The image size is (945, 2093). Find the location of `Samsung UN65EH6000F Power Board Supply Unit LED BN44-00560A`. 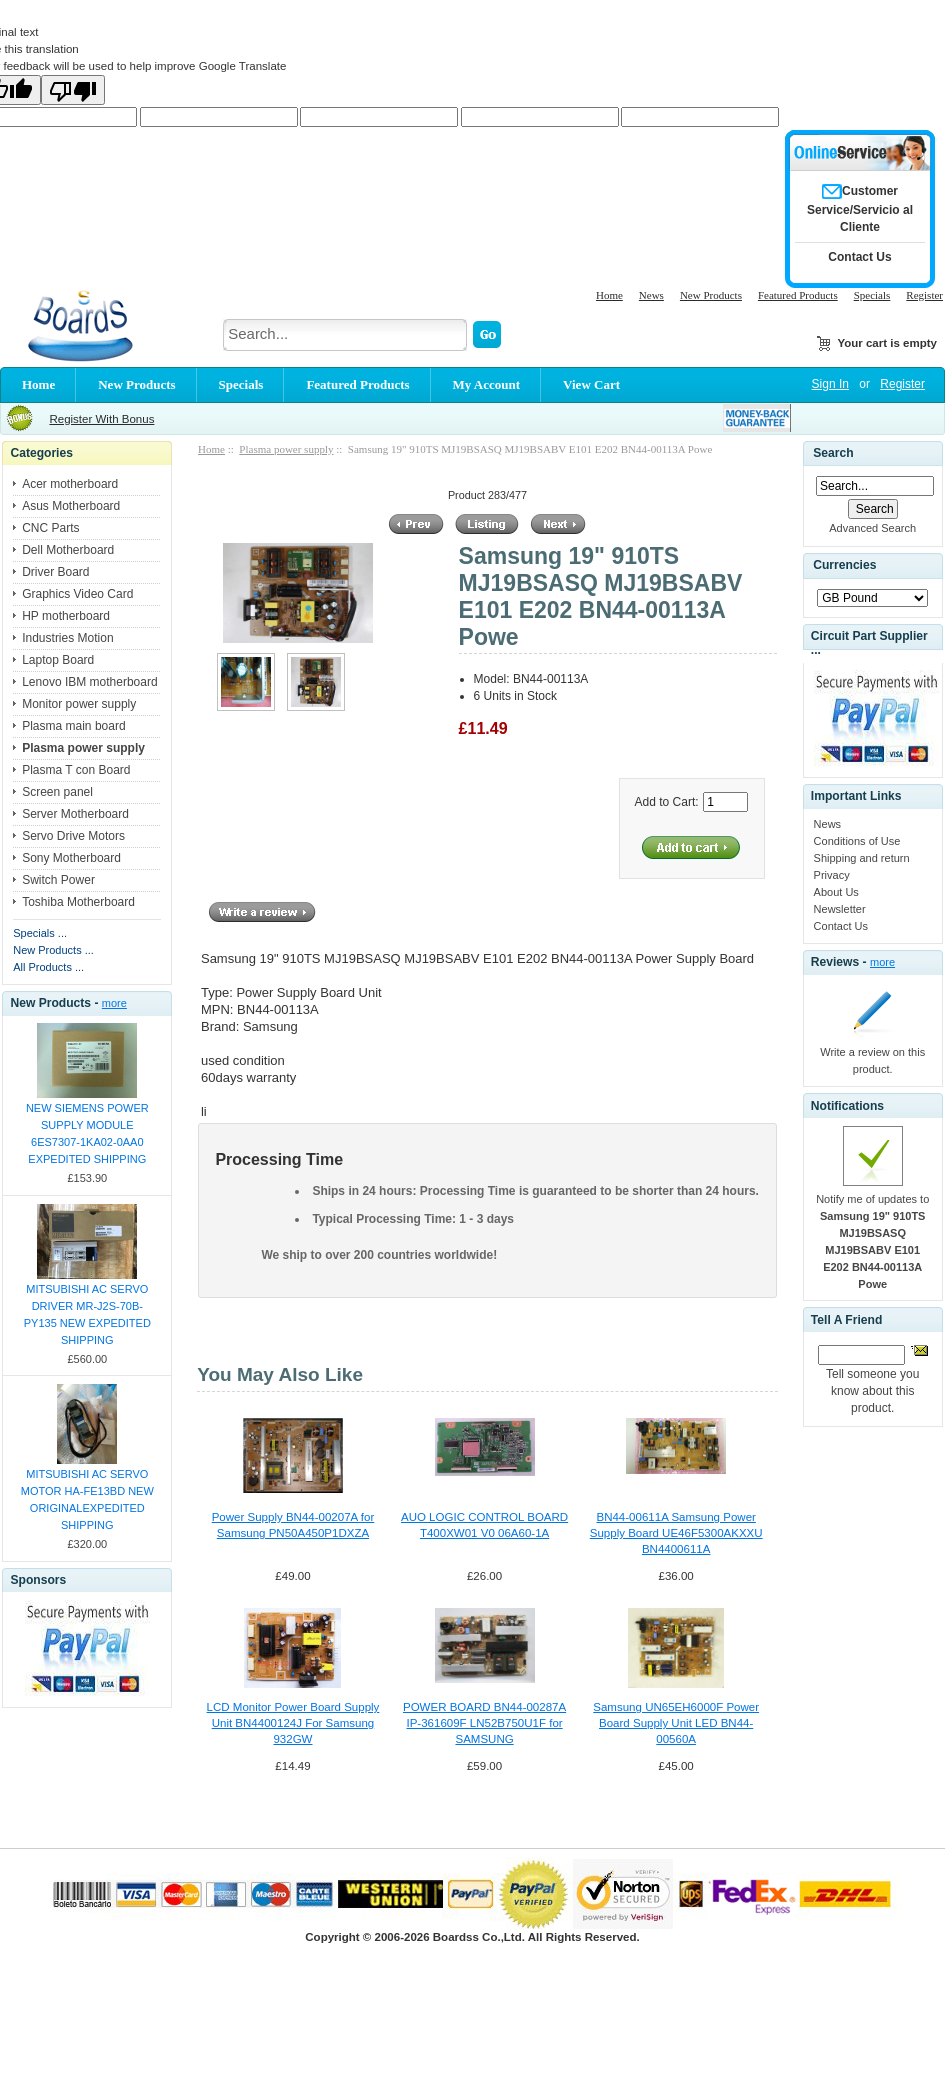

Samsung UN65EH6000F Power Board Supply Unit LED BN44-00560A is located at coordinates (676, 1723).